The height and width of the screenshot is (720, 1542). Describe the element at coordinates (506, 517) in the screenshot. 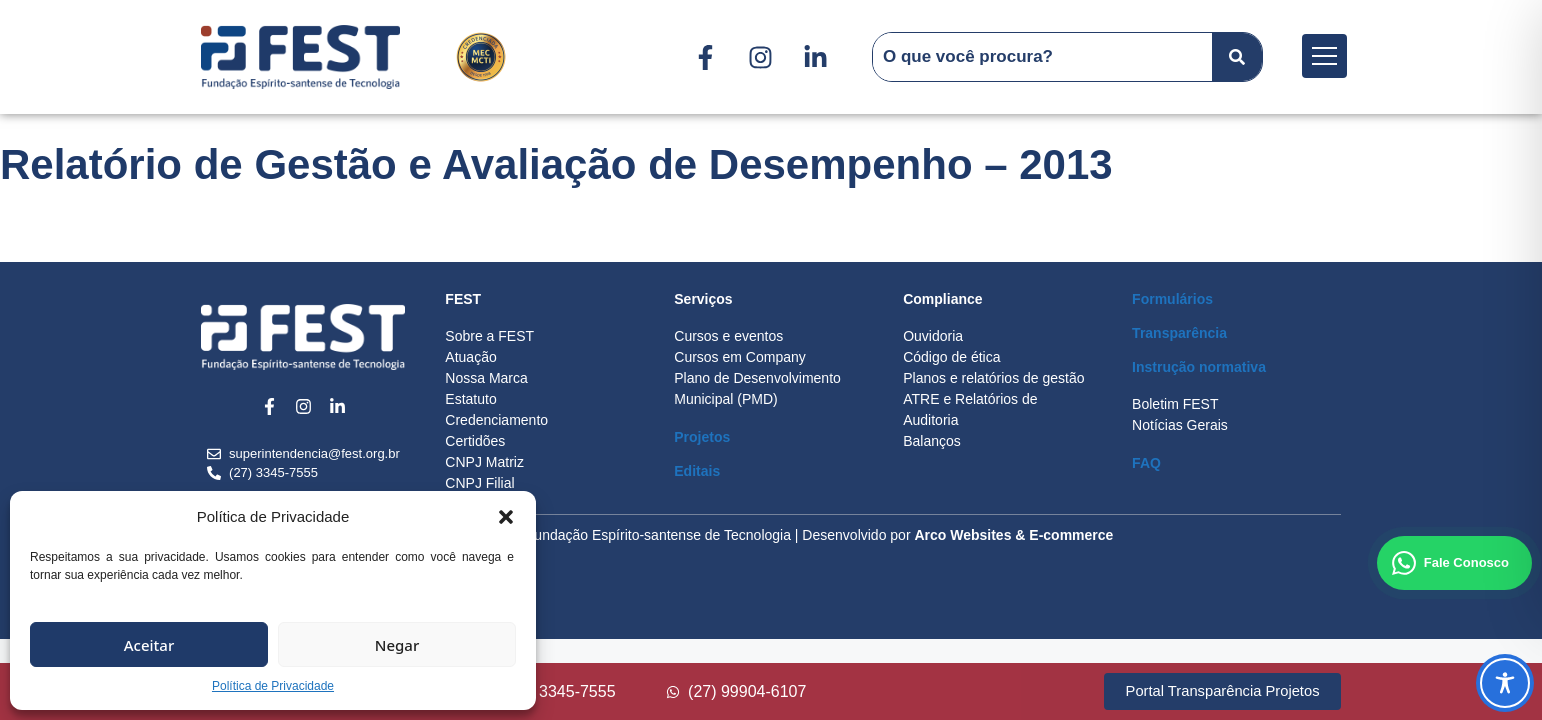

I see `[button]` at that location.